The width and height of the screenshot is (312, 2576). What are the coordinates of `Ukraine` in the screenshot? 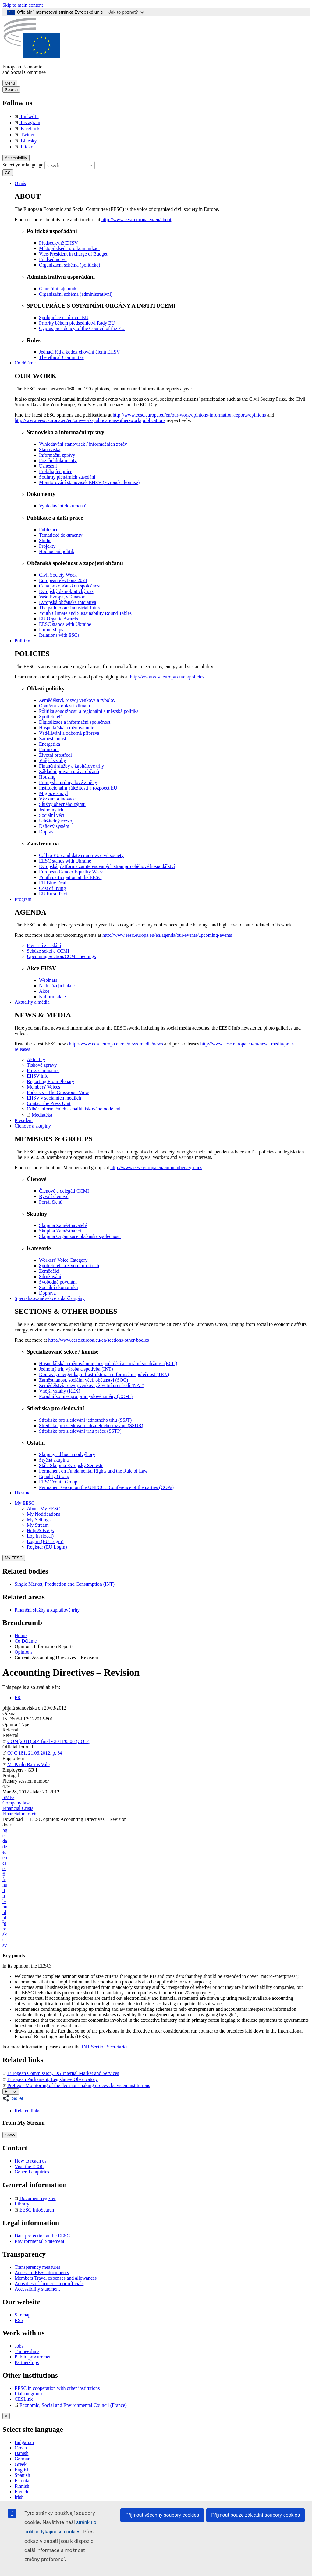 It's located at (22, 1492).